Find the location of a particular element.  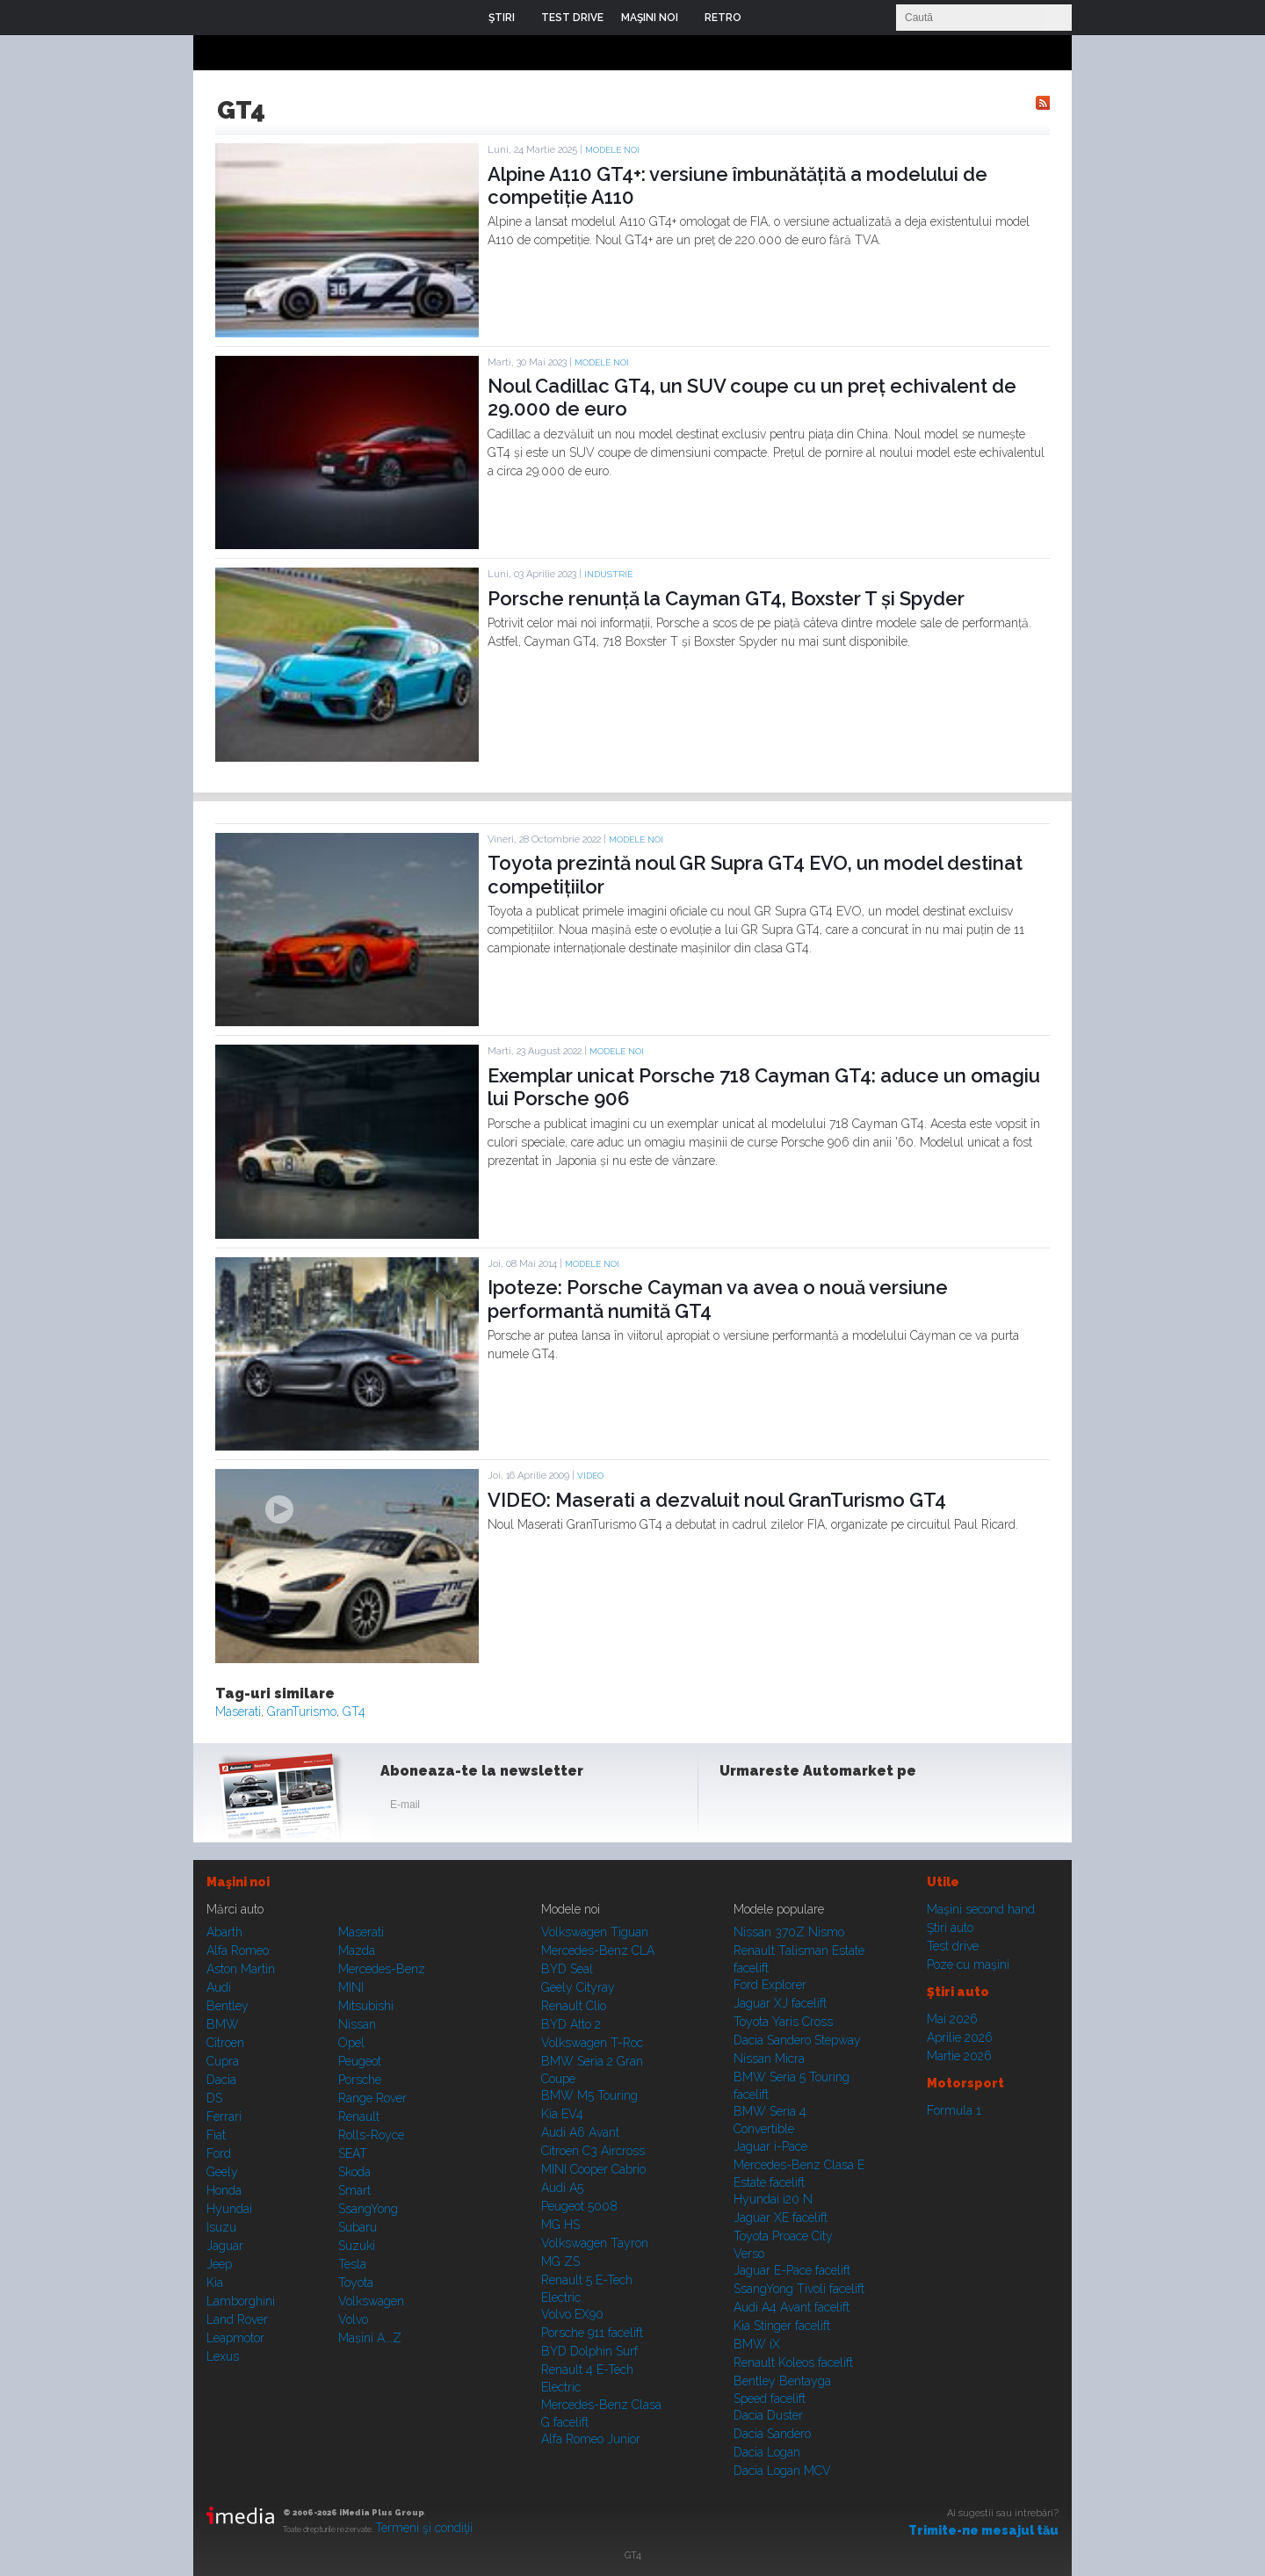

Audi is located at coordinates (218, 1987).